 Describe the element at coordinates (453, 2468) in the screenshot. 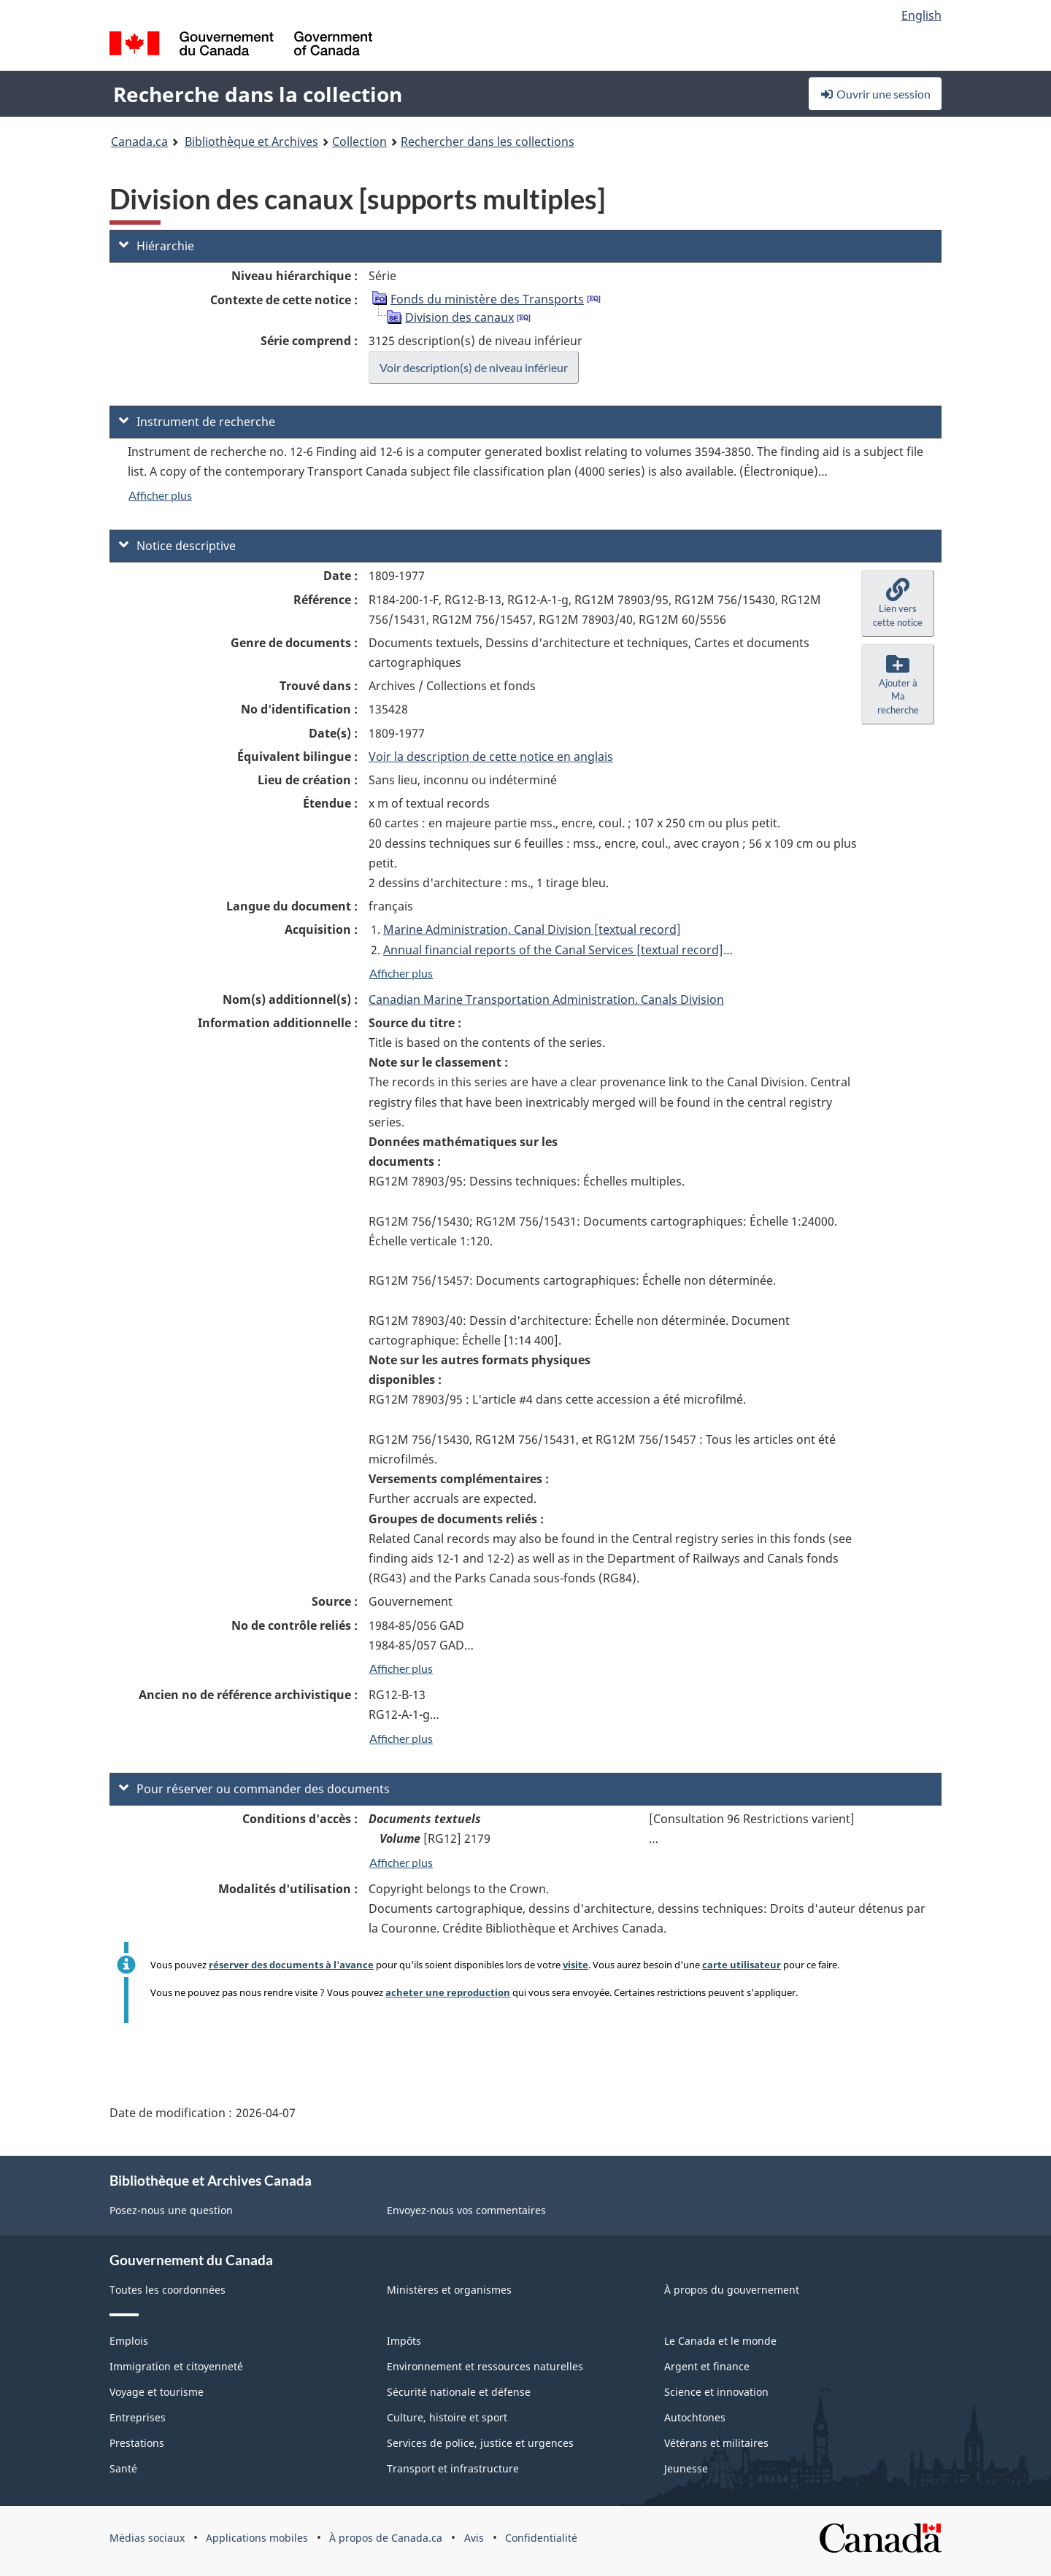

I see `Transport et infrastructure` at that location.